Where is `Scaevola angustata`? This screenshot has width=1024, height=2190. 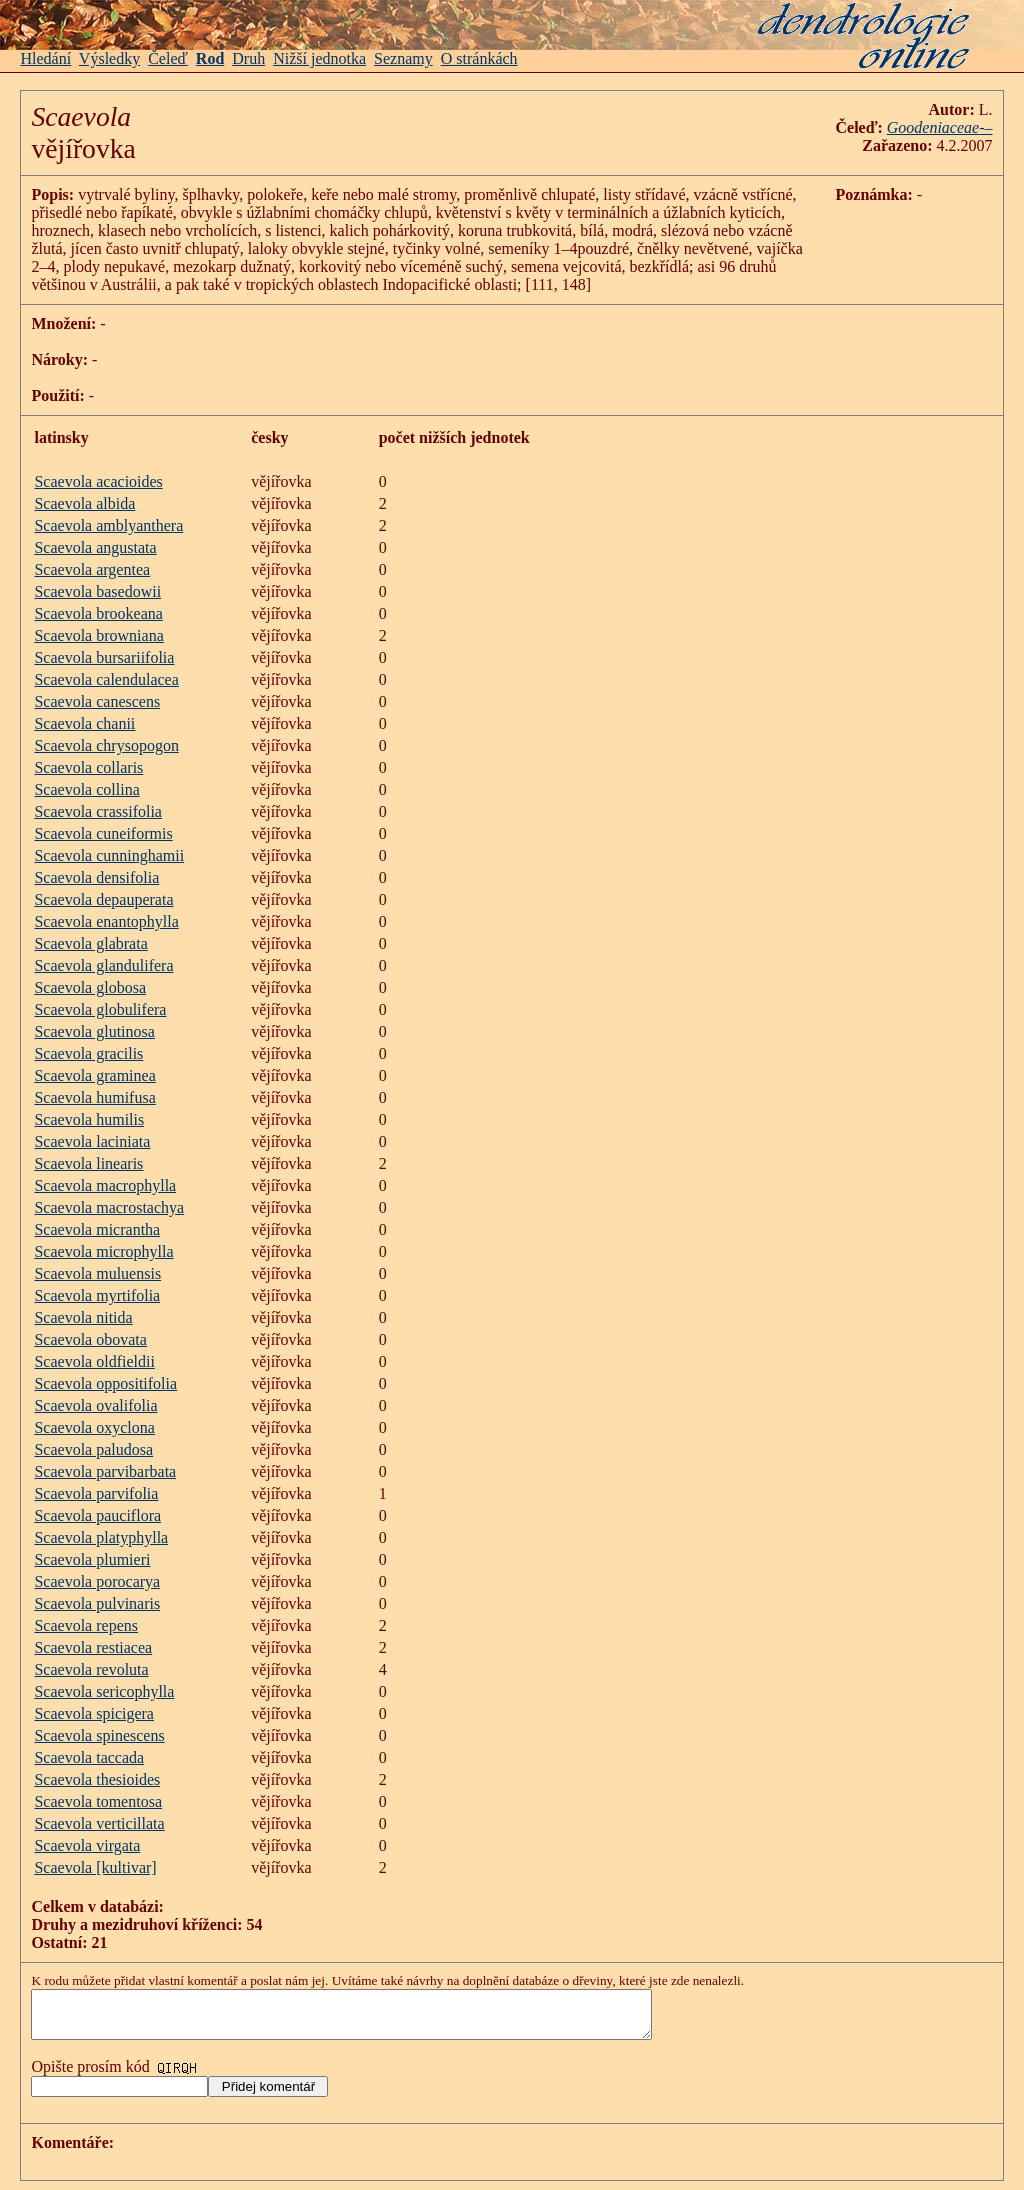
Scaevola angustata is located at coordinates (95, 547).